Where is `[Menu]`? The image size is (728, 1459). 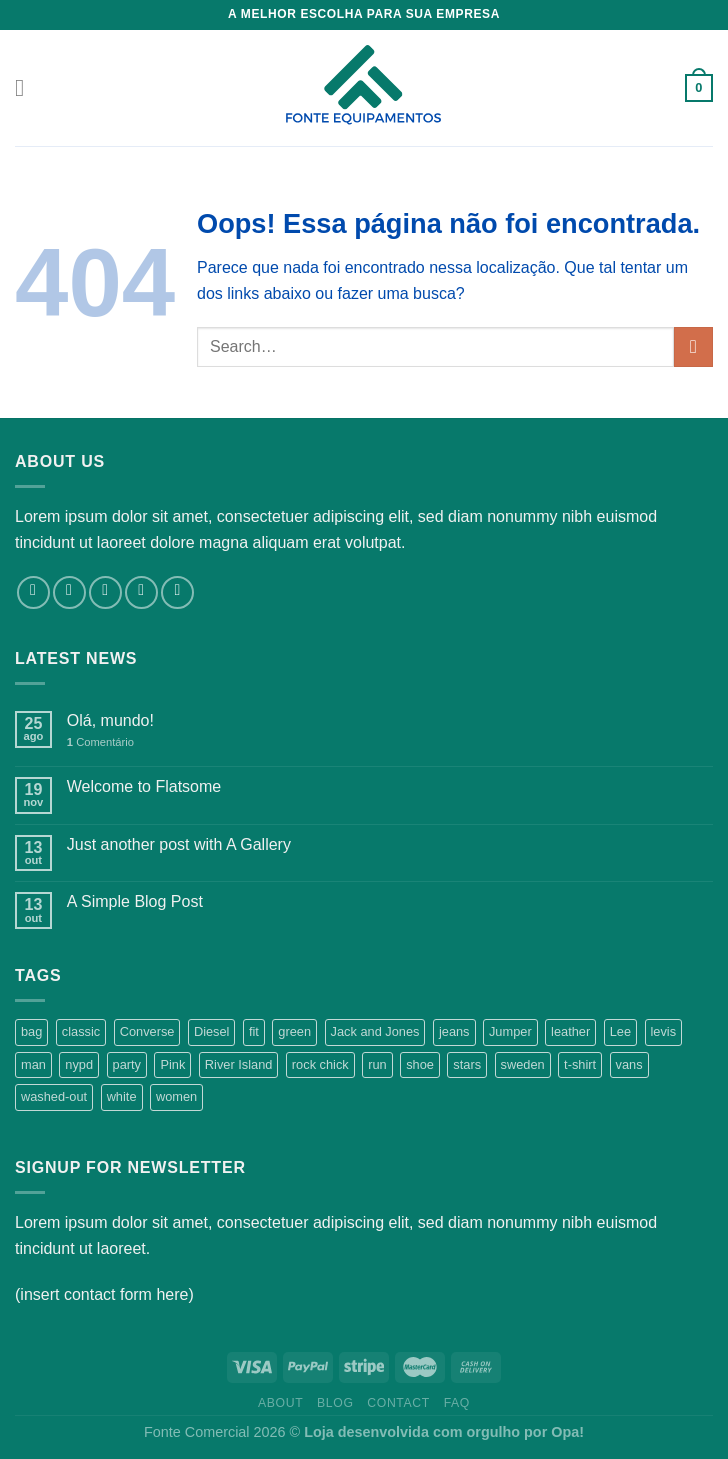 [Menu] is located at coordinates (27, 87).